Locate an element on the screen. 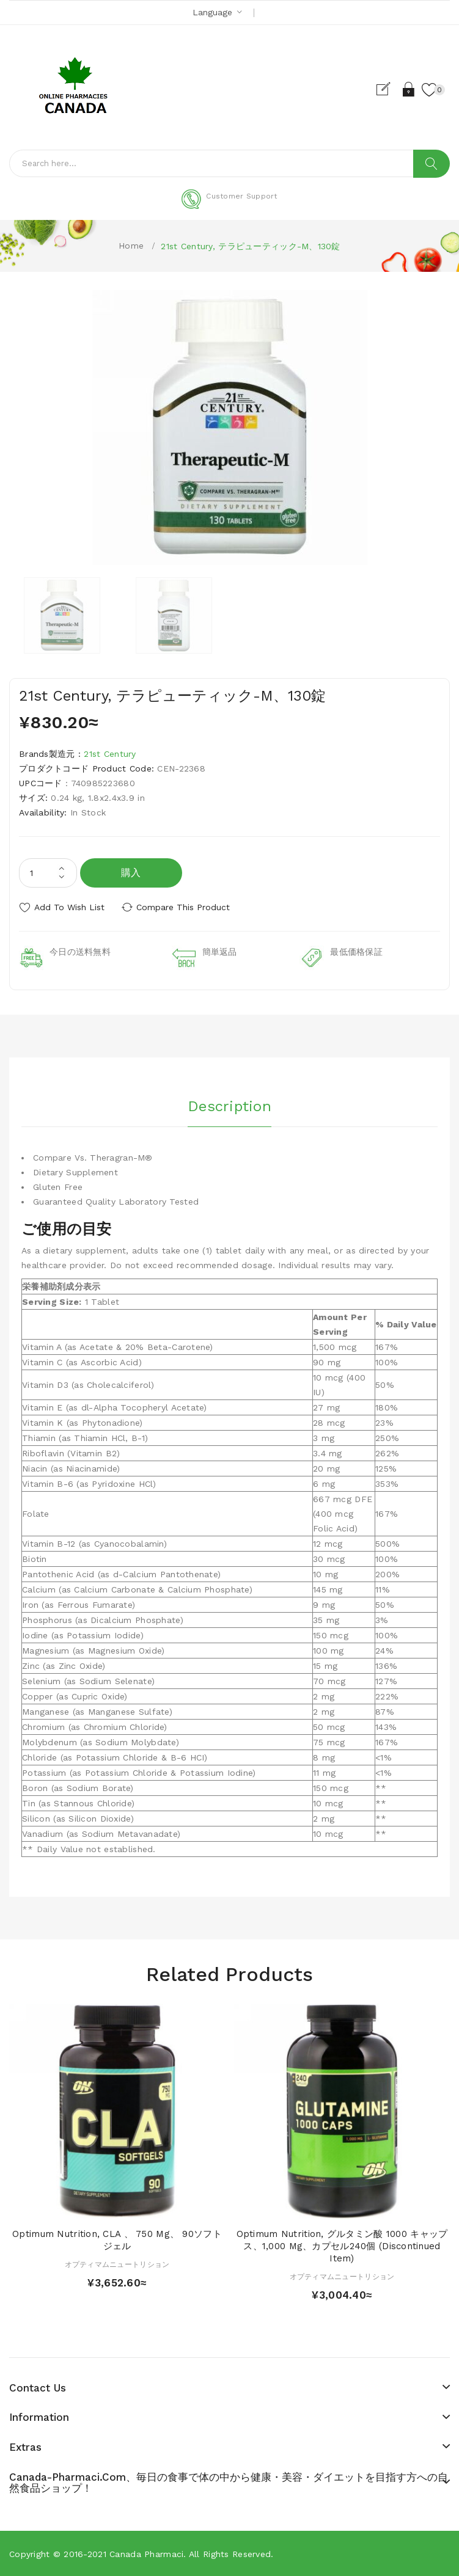 The width and height of the screenshot is (459, 2576). Description is located at coordinates (229, 1105).